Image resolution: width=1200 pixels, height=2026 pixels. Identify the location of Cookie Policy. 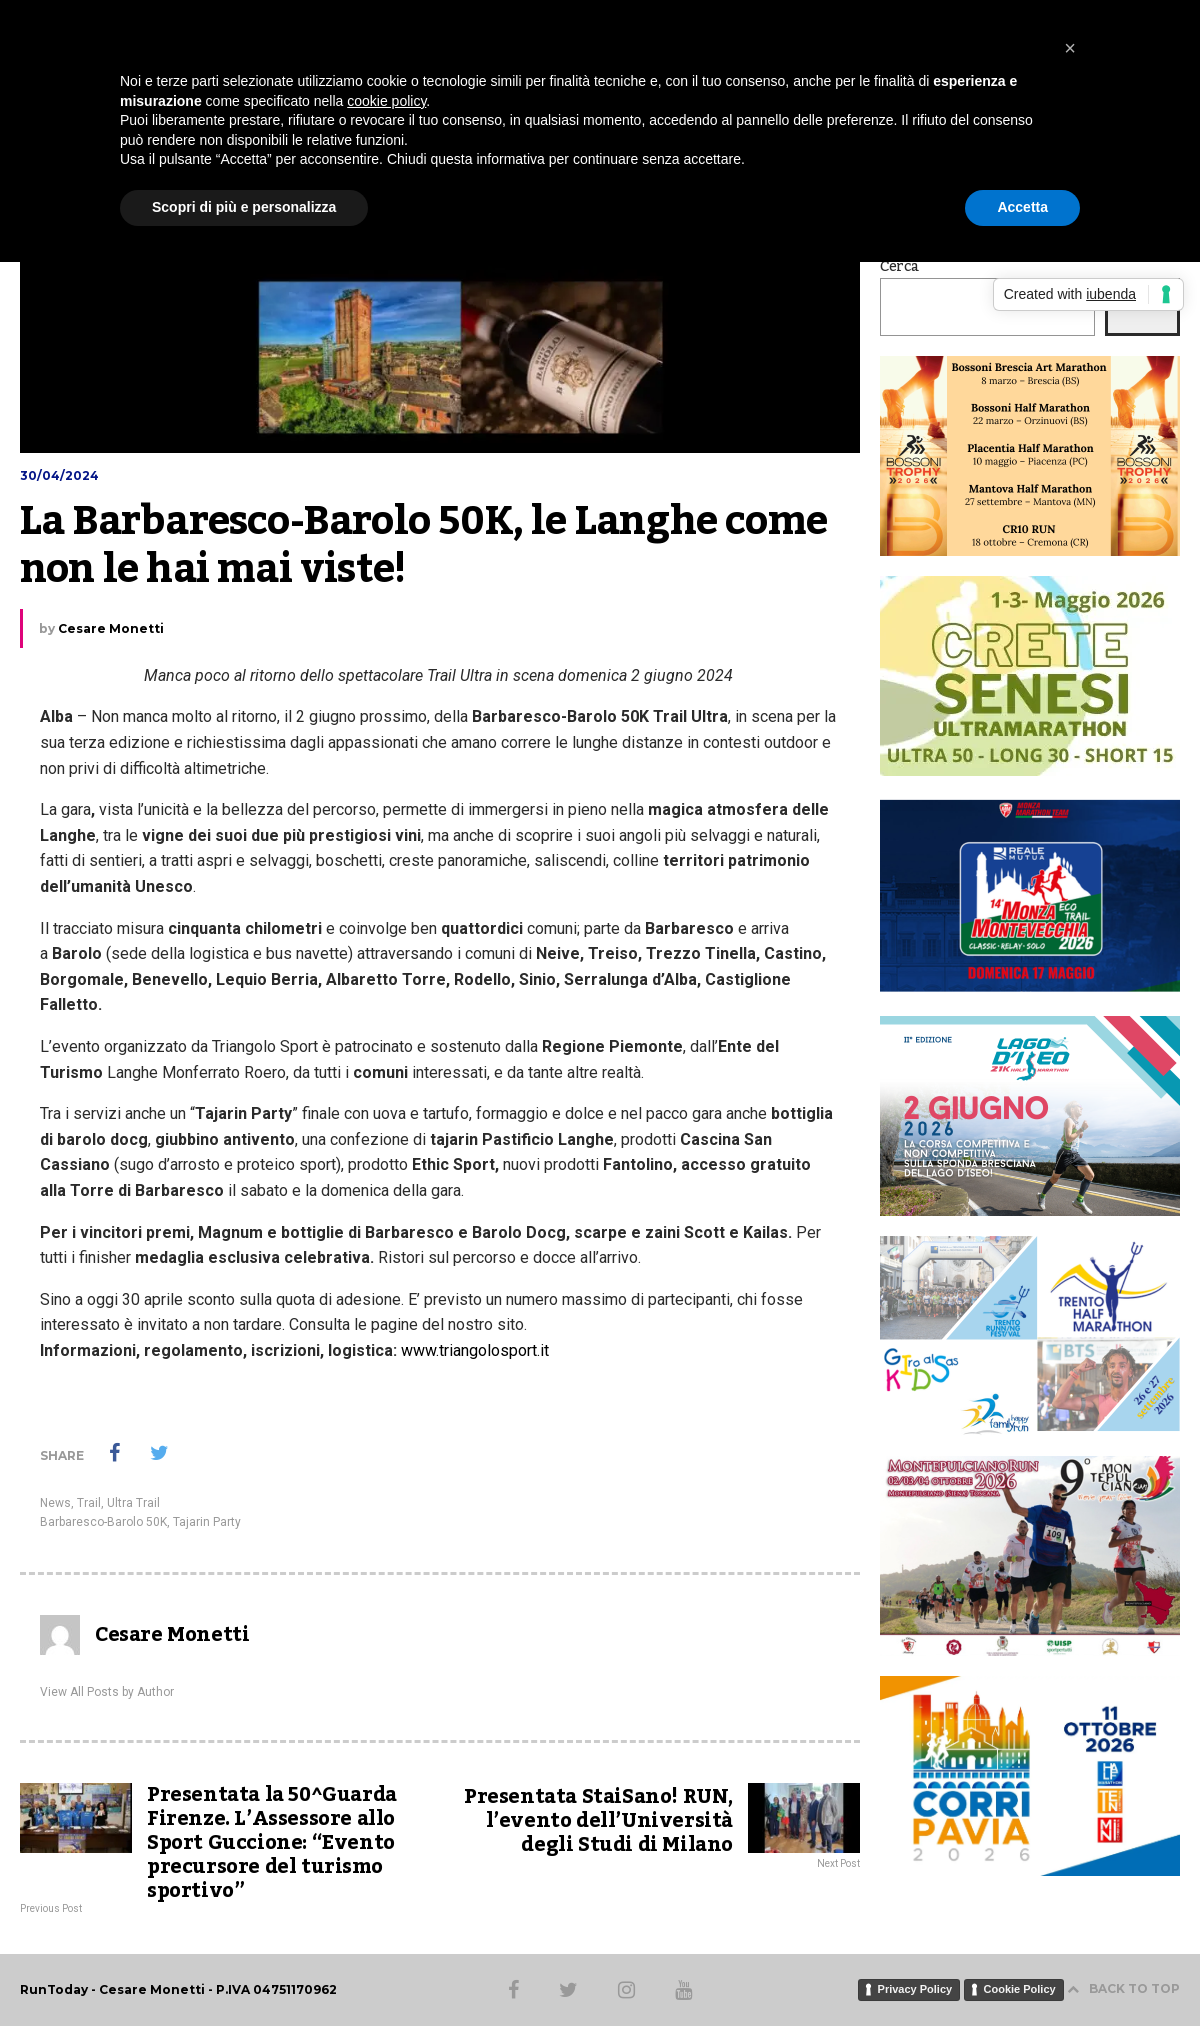
(1020, 1989).